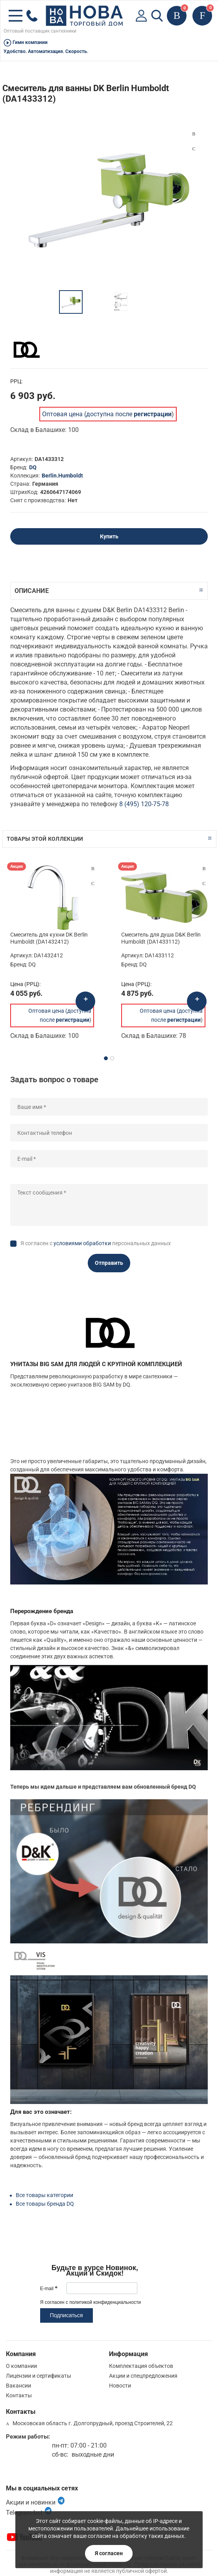 This screenshot has width=218, height=2576. What do you see at coordinates (19, 2395) in the screenshot?
I see `Контакты` at bounding box center [19, 2395].